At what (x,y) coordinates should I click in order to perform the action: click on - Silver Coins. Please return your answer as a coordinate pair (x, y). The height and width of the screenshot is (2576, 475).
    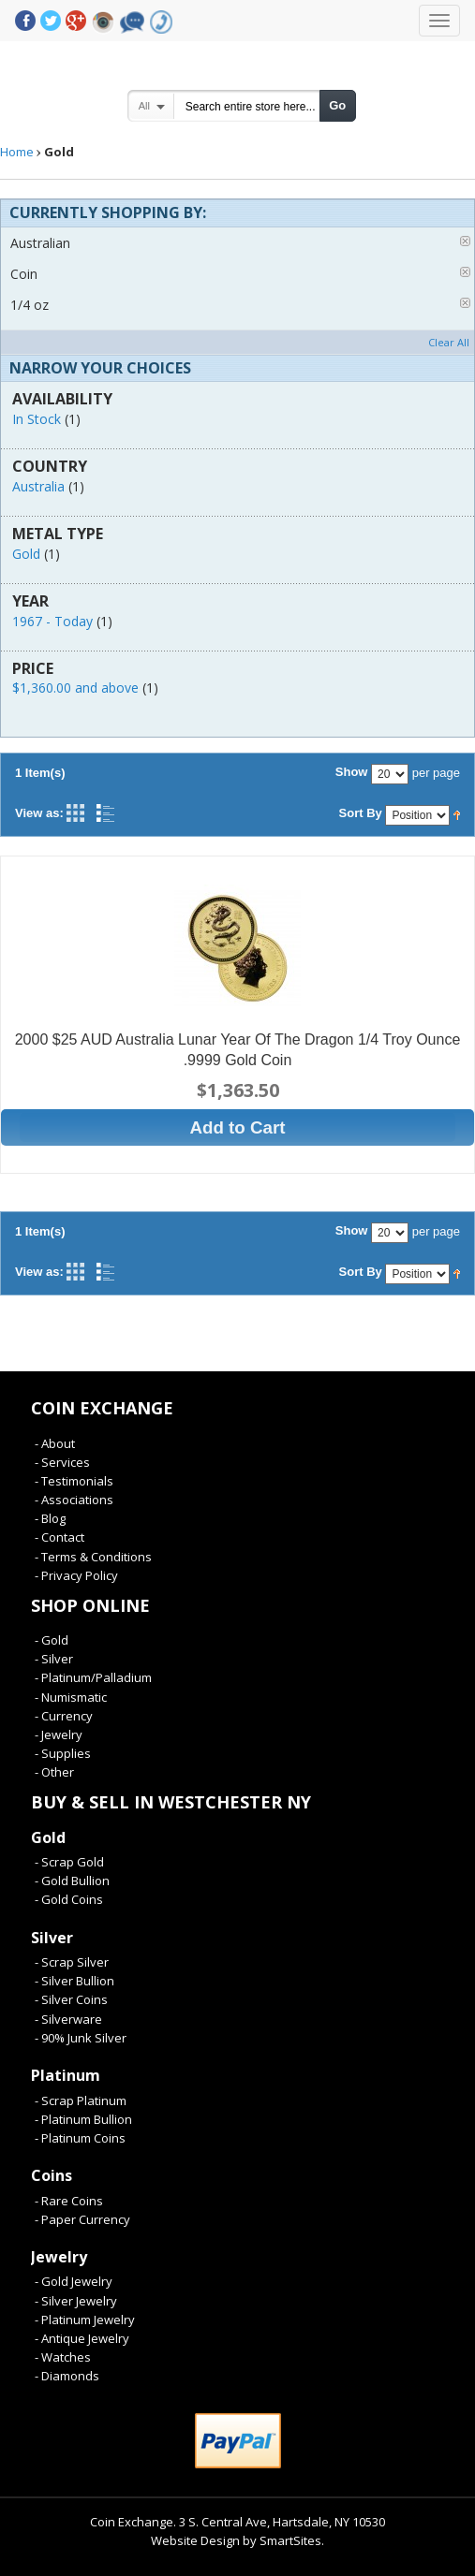
    Looking at the image, I should click on (71, 1999).